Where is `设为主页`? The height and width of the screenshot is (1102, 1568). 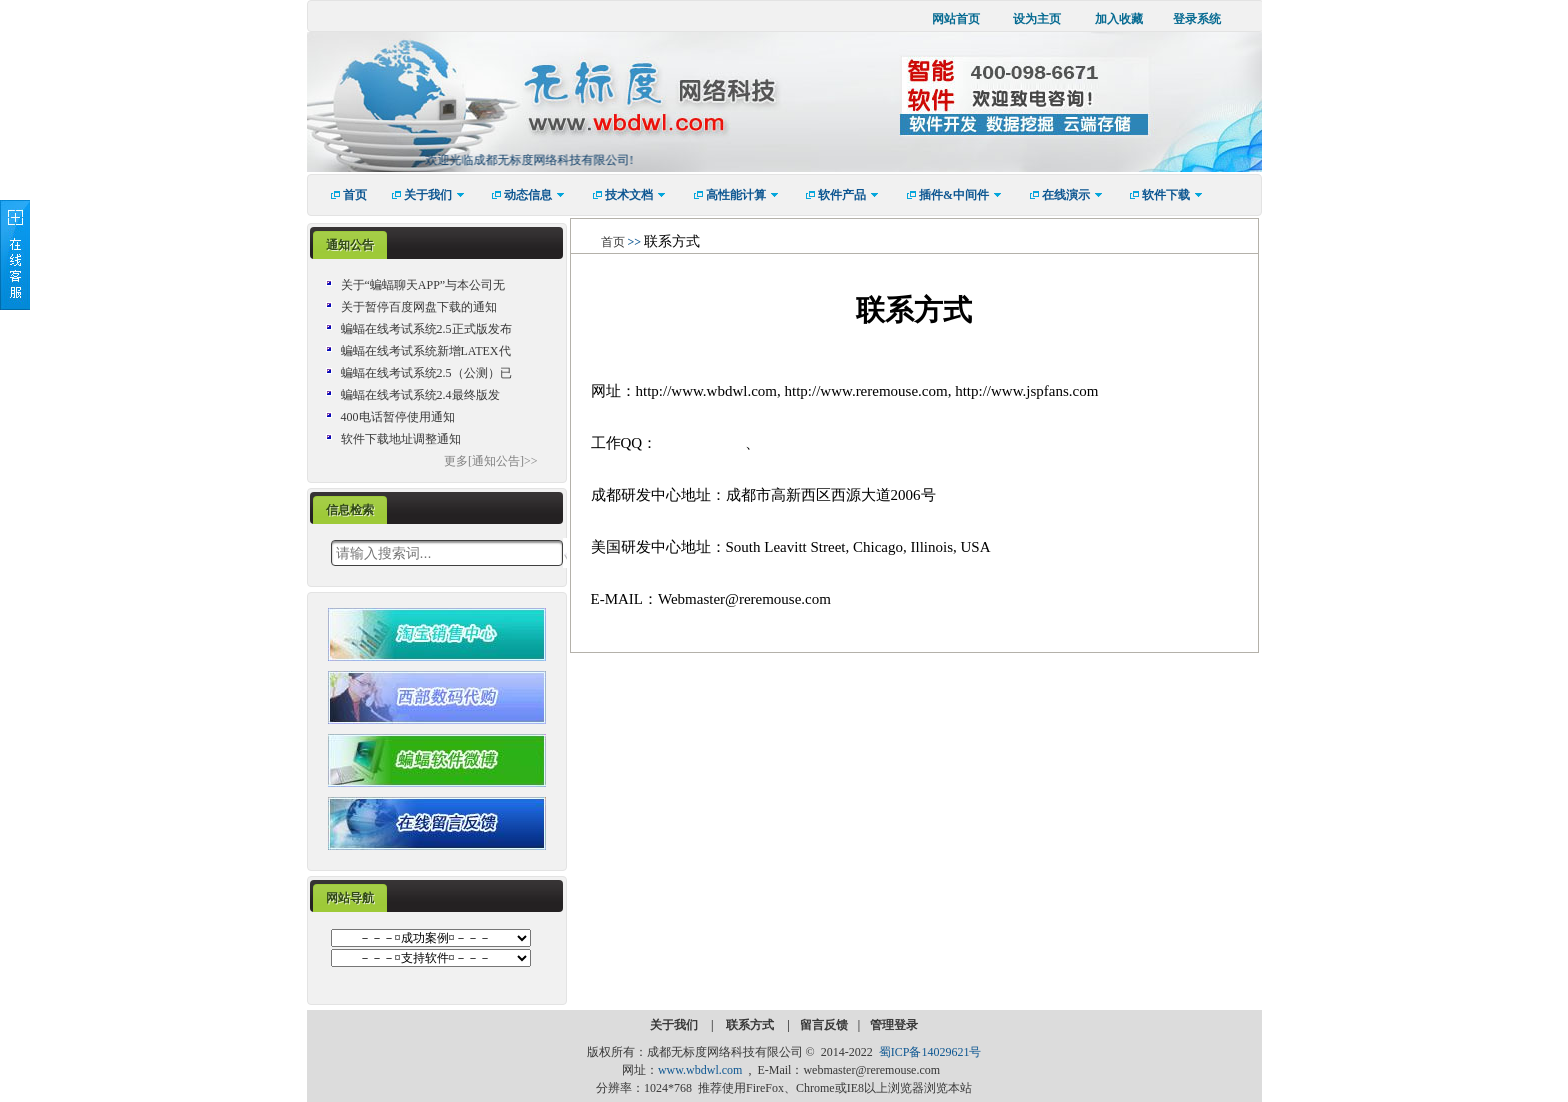 设为主页 is located at coordinates (1037, 19).